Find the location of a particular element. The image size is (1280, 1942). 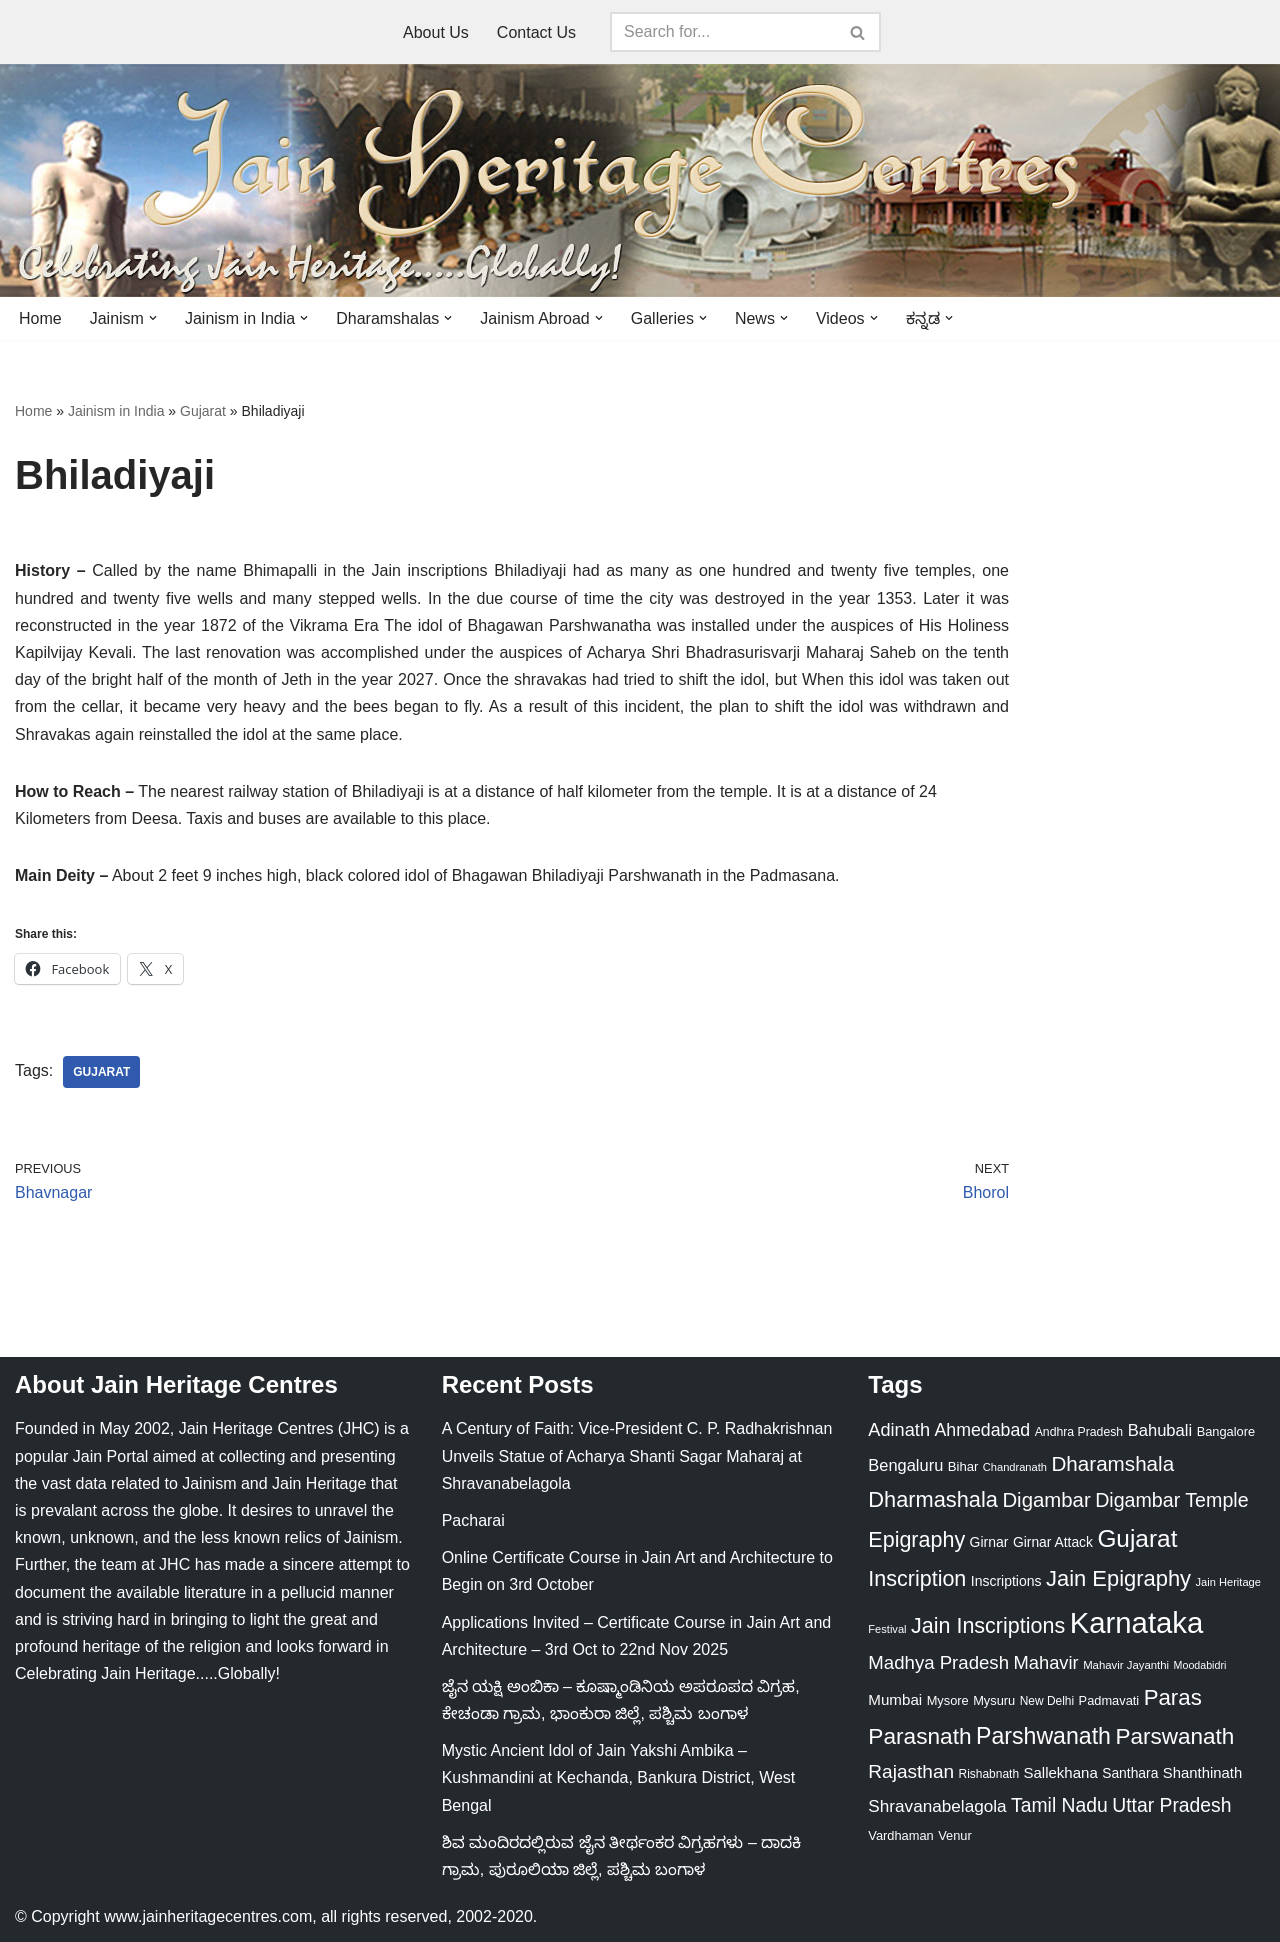

Gujarat is located at coordinates (203, 411).